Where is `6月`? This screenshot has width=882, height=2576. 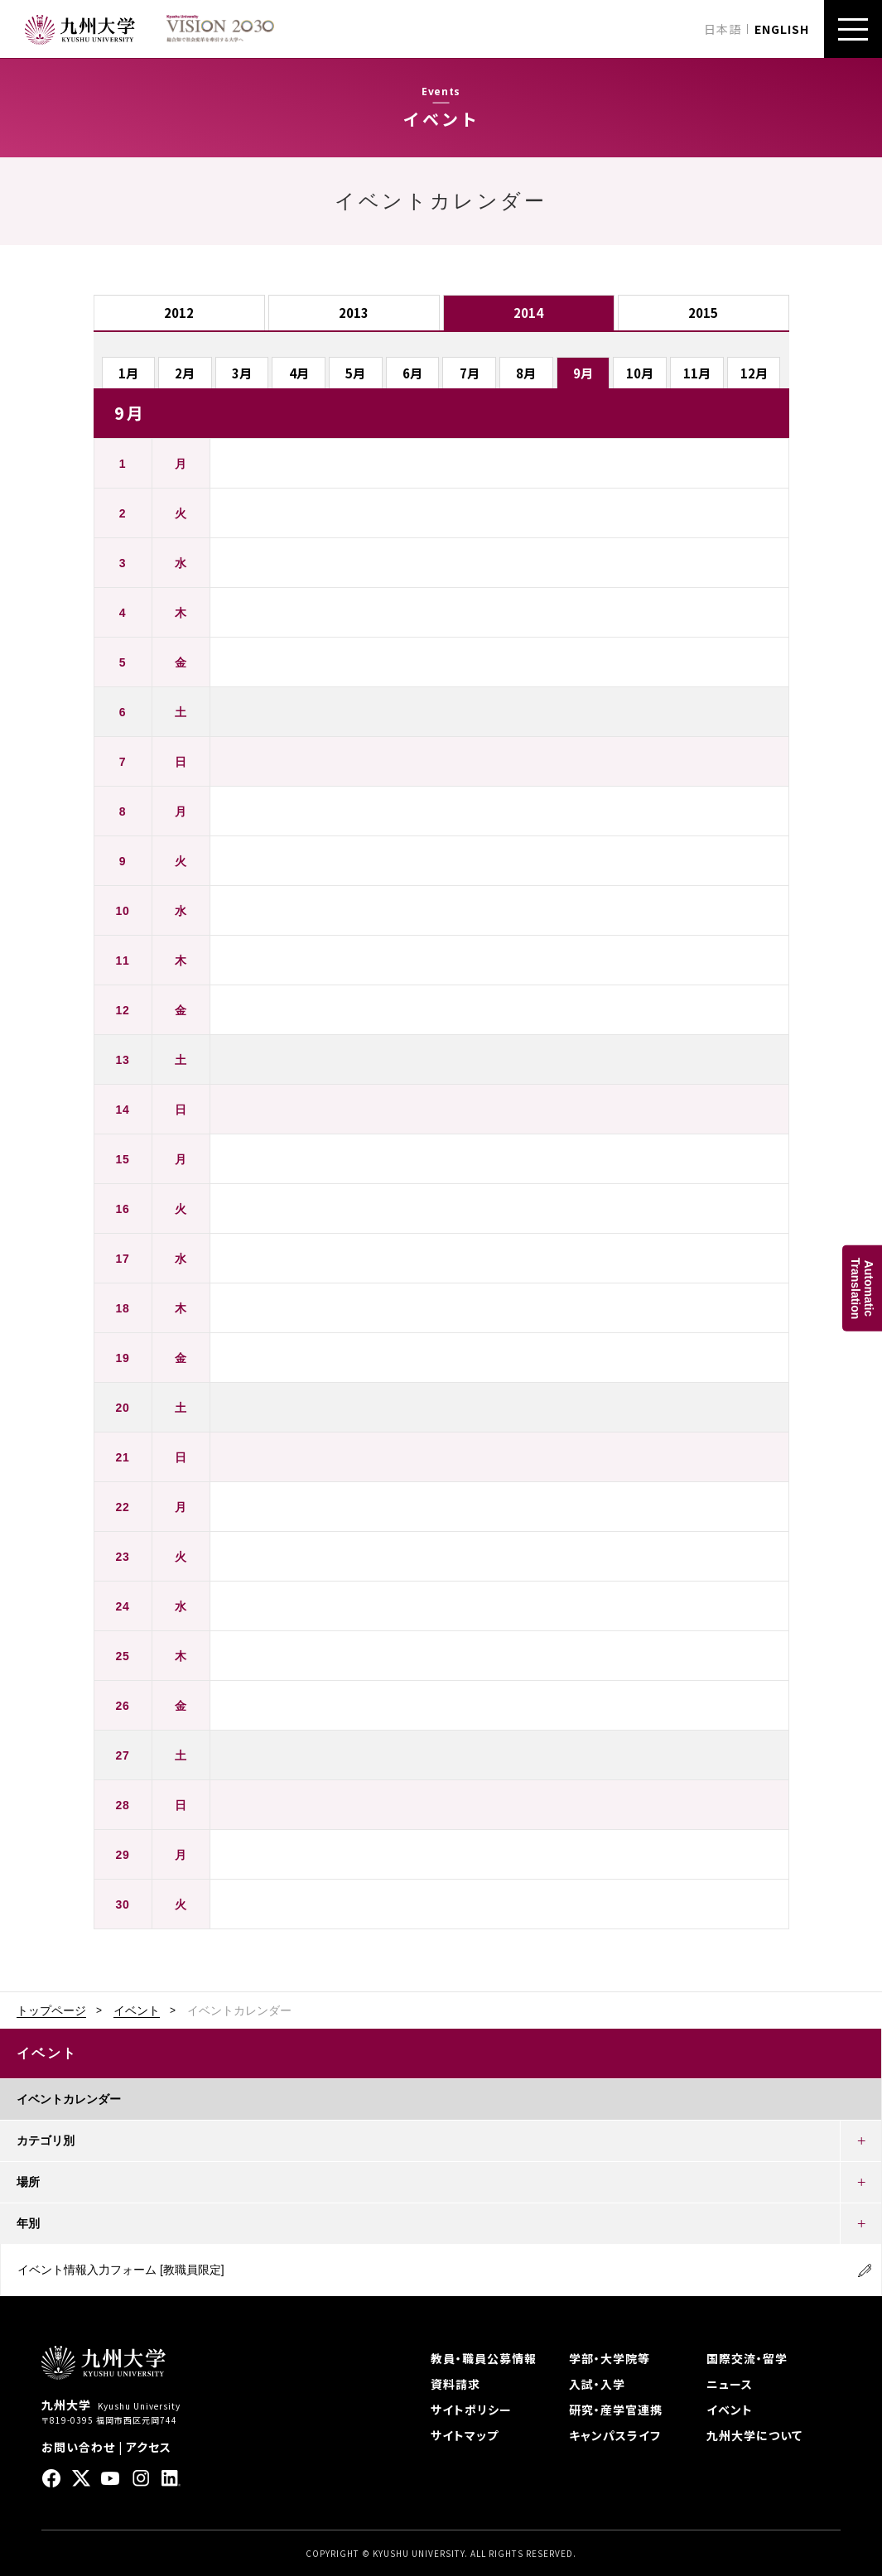 6月 is located at coordinates (412, 373).